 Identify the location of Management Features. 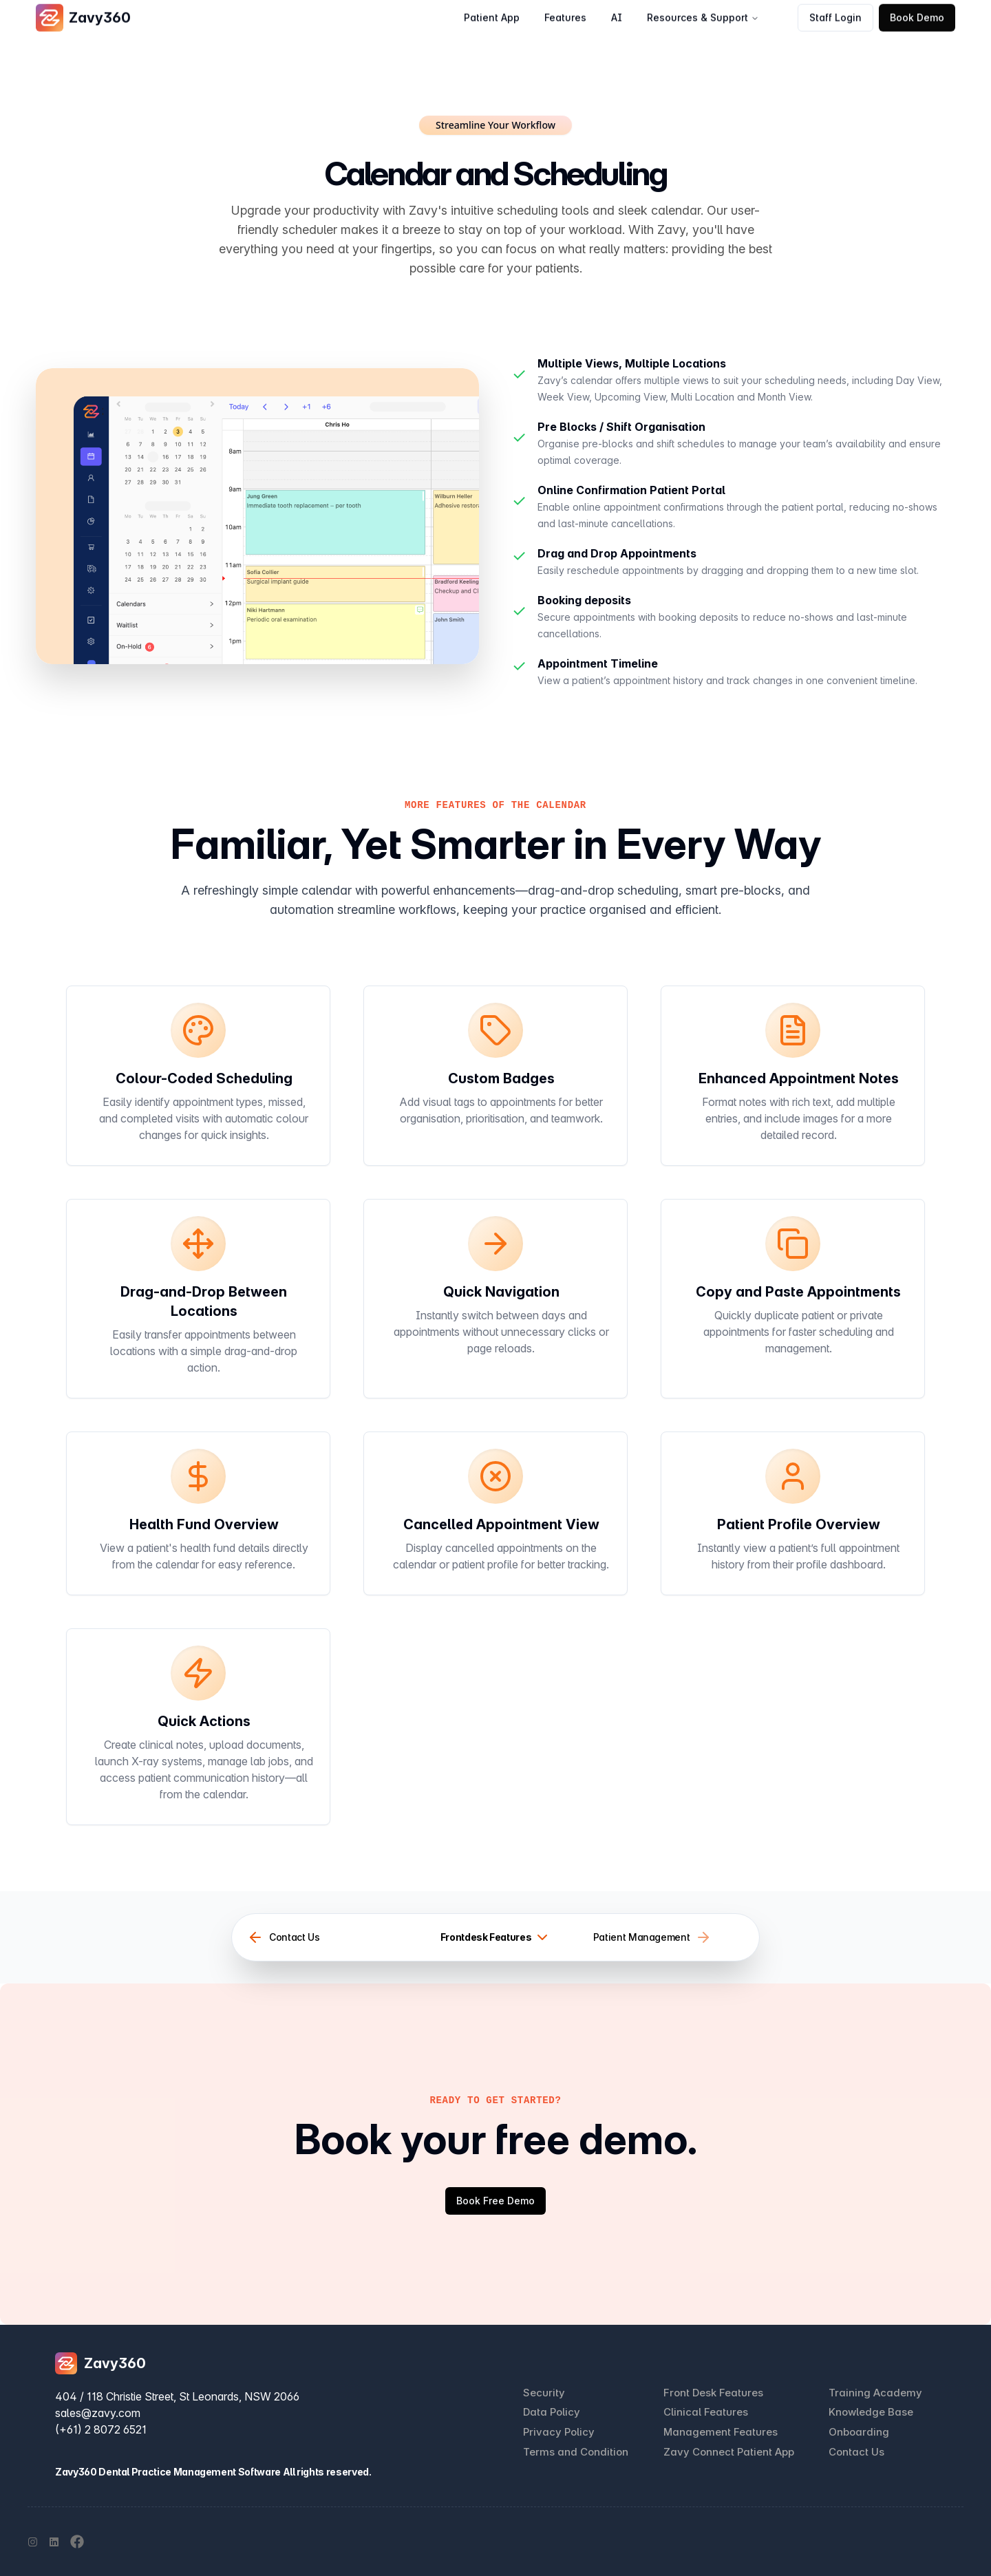
(720, 2431).